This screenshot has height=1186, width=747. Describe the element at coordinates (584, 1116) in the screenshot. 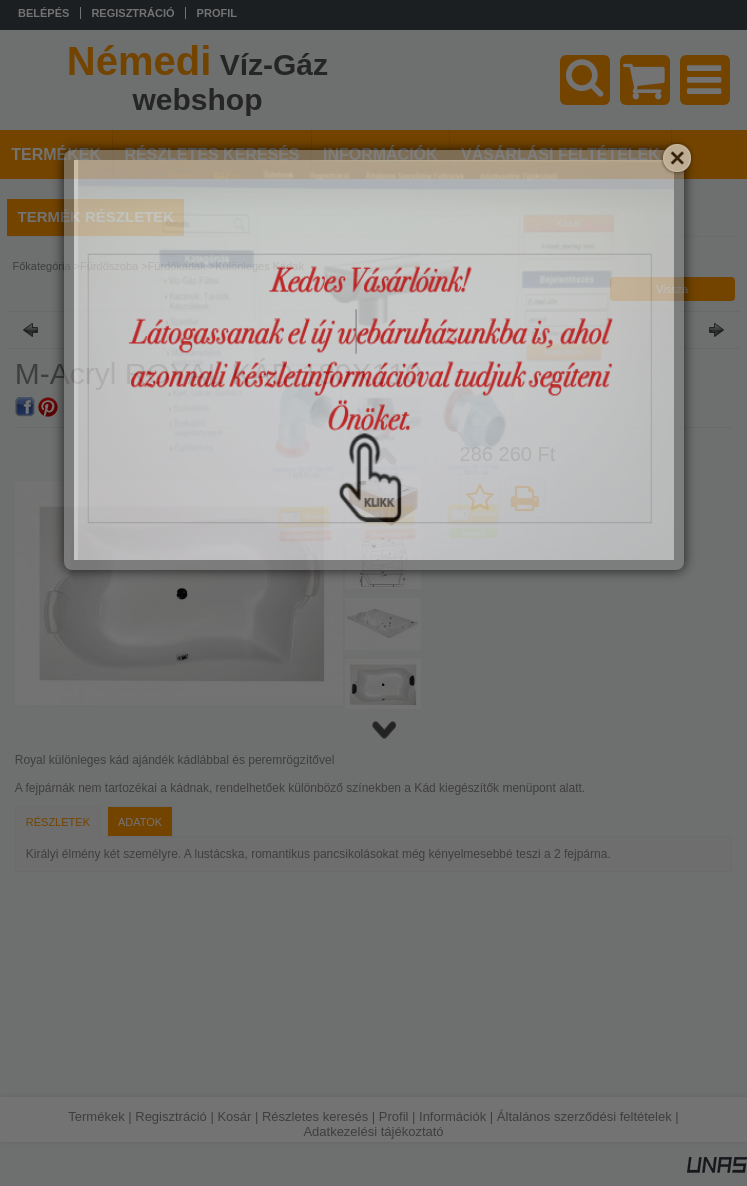

I see `Általános szerződési feltételek` at that location.